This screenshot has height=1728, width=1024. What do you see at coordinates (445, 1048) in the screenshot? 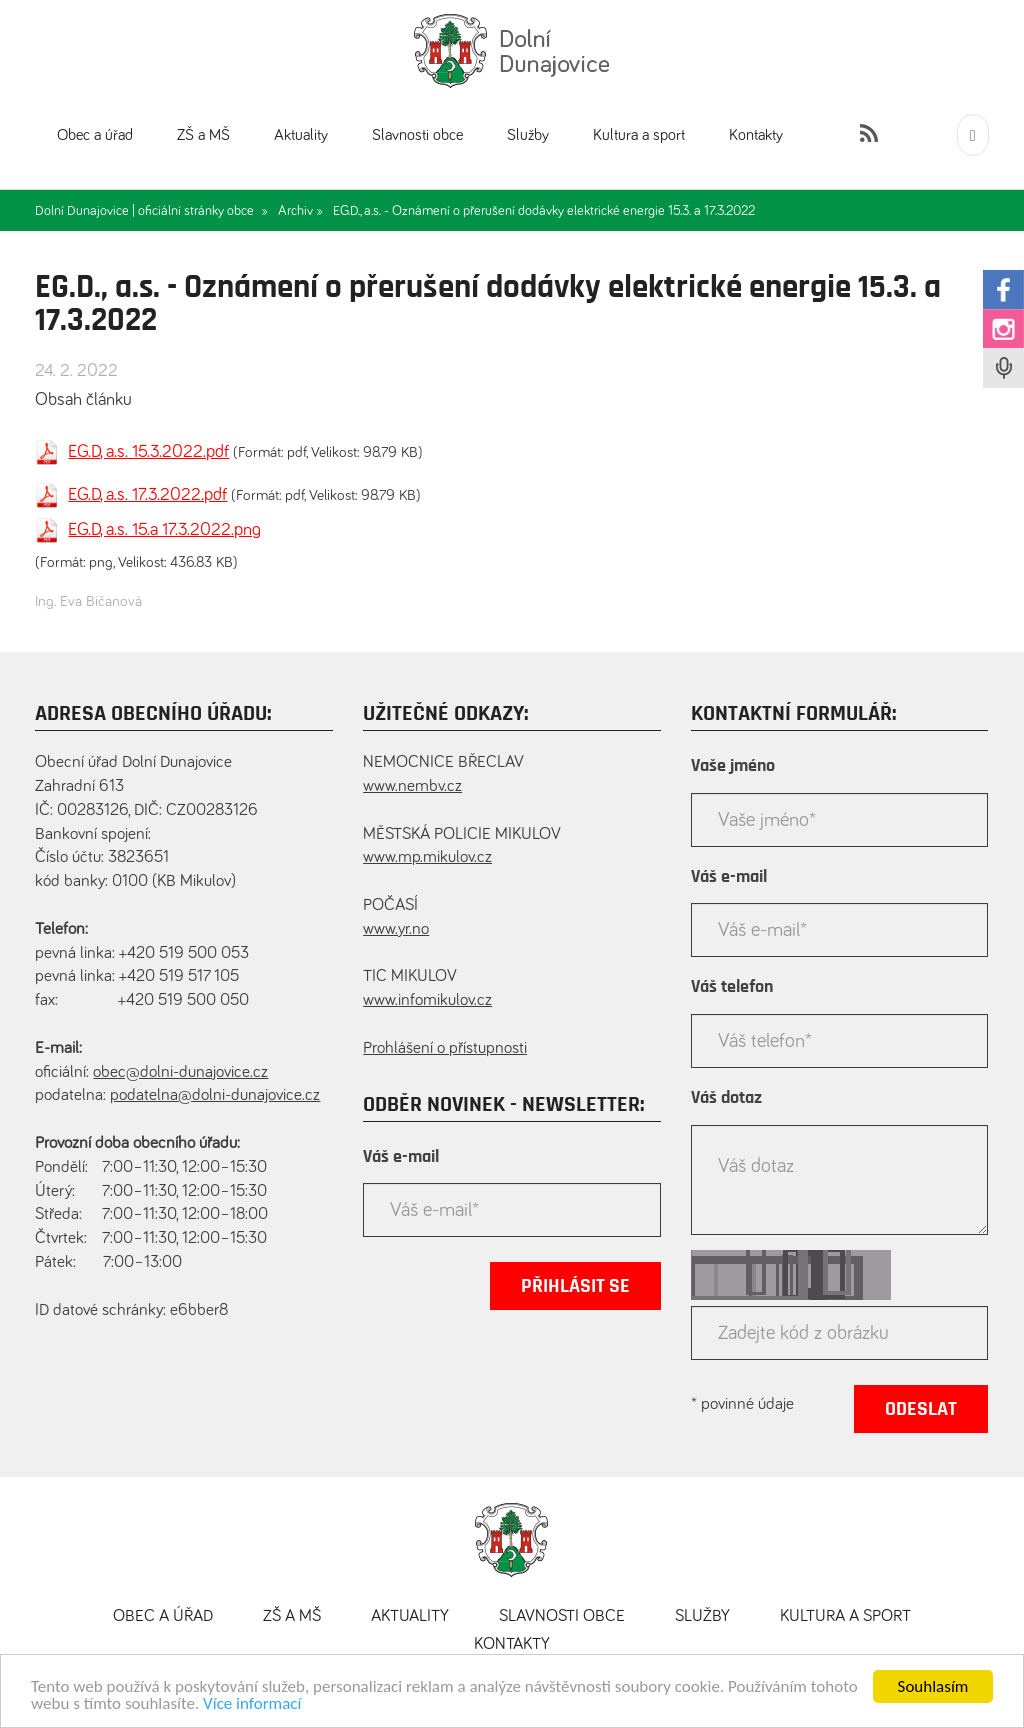
I see `Prohlášení o přístupnosti` at bounding box center [445, 1048].